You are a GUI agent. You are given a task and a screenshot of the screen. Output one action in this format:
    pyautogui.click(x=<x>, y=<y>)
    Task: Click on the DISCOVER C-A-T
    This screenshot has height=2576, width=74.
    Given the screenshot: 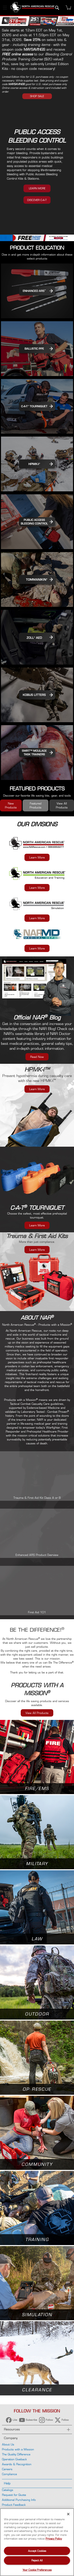 What is the action you would take?
    pyautogui.click(x=37, y=200)
    